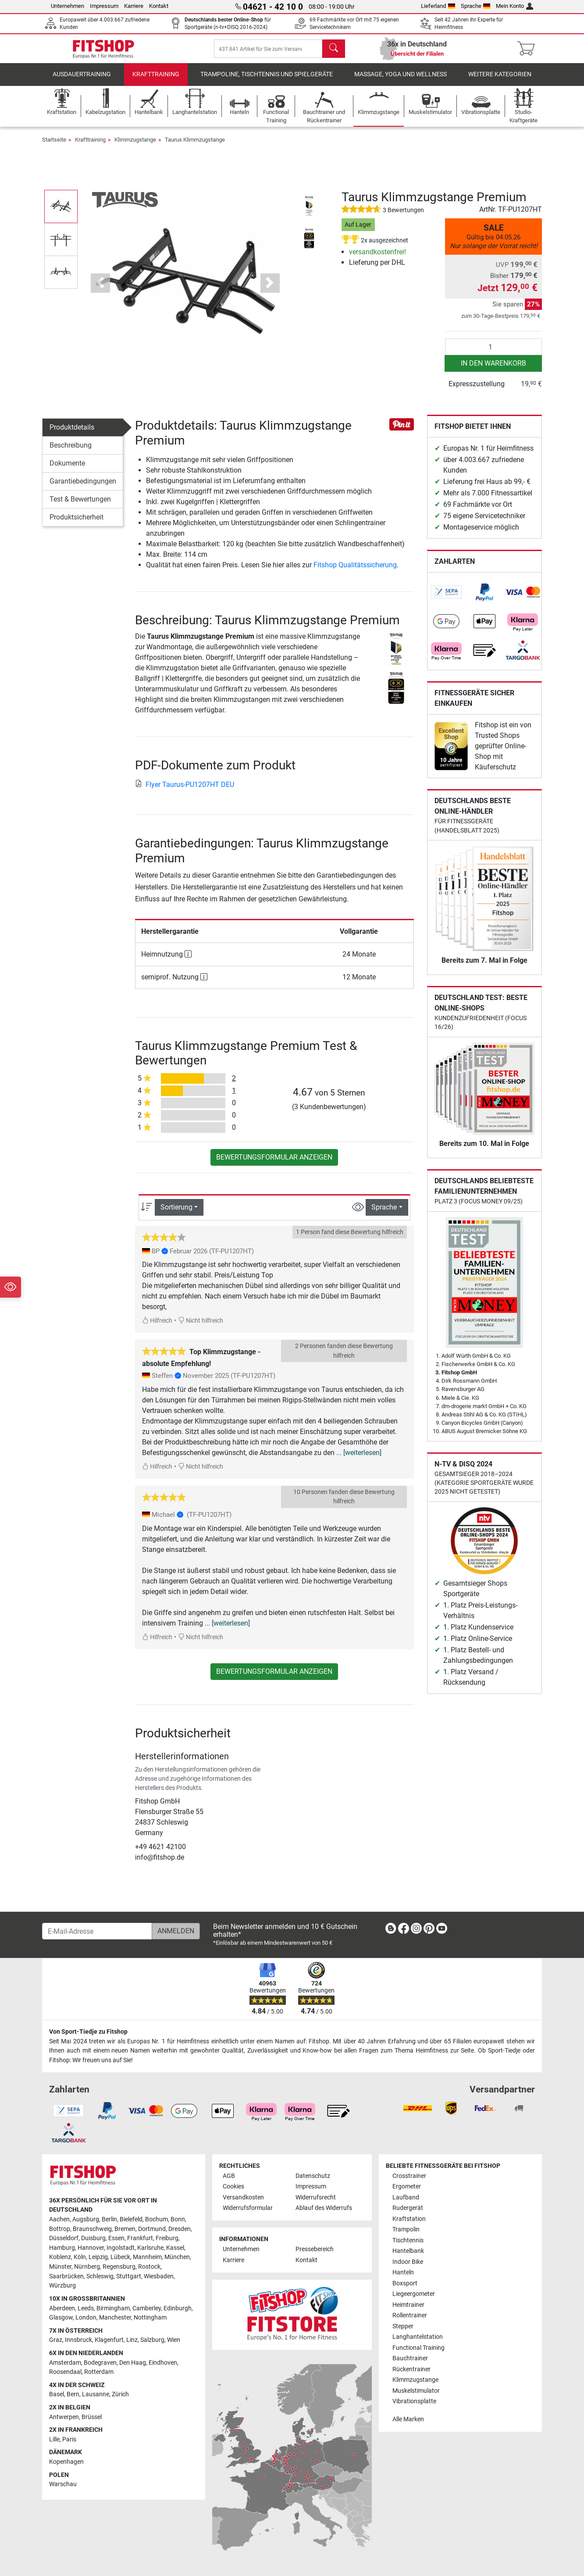 The width and height of the screenshot is (584, 2576). Describe the element at coordinates (408, 2251) in the screenshot. I see `Hantelbank` at that location.